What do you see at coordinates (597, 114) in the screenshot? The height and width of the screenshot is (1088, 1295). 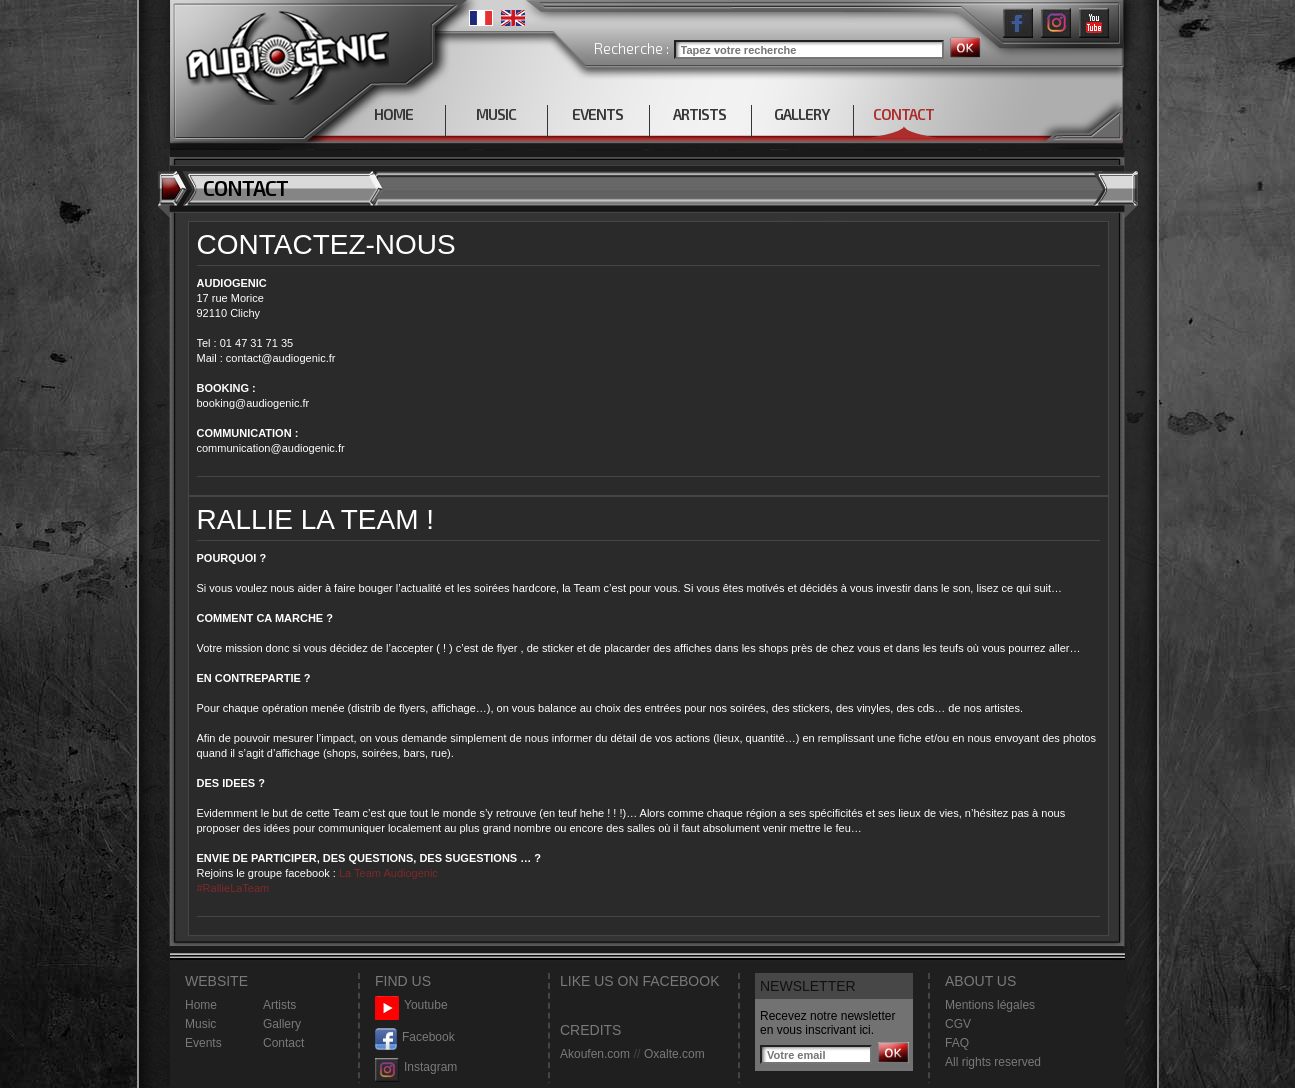 I see `EVENTS` at bounding box center [597, 114].